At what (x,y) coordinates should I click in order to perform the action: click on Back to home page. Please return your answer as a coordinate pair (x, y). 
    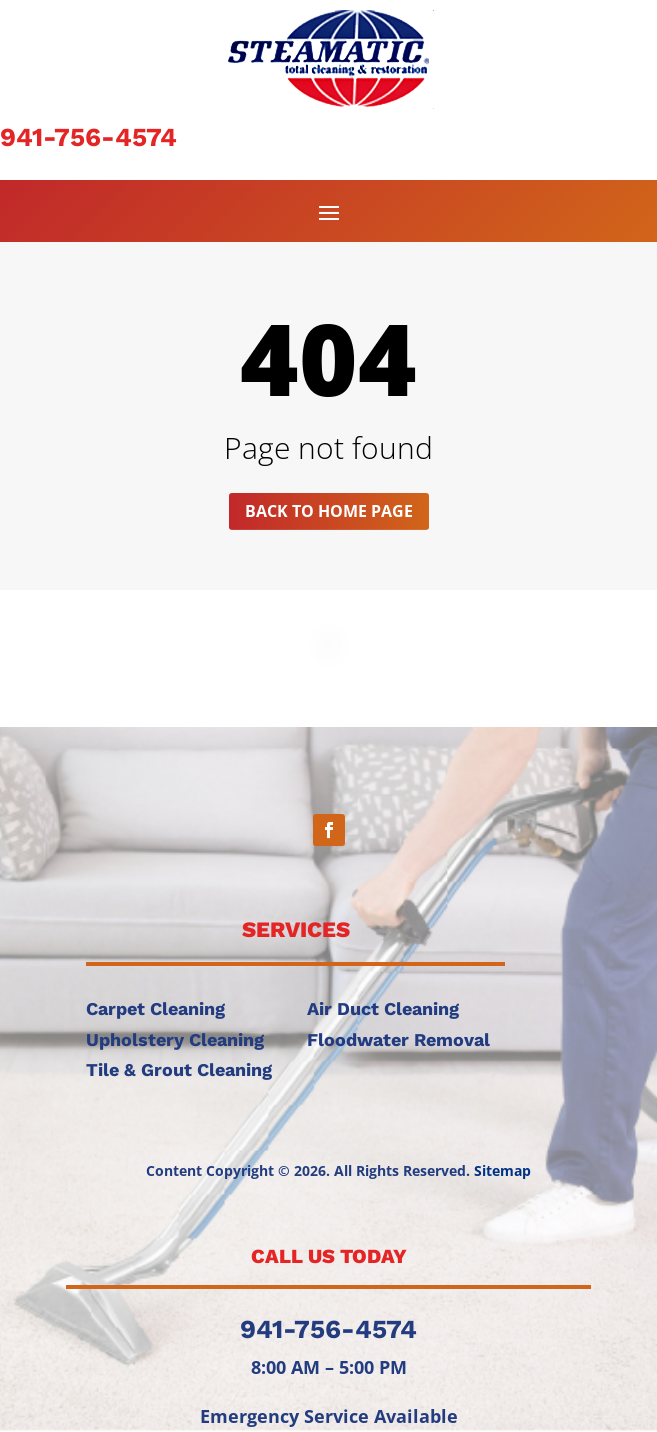
    Looking at the image, I should click on (329, 511).